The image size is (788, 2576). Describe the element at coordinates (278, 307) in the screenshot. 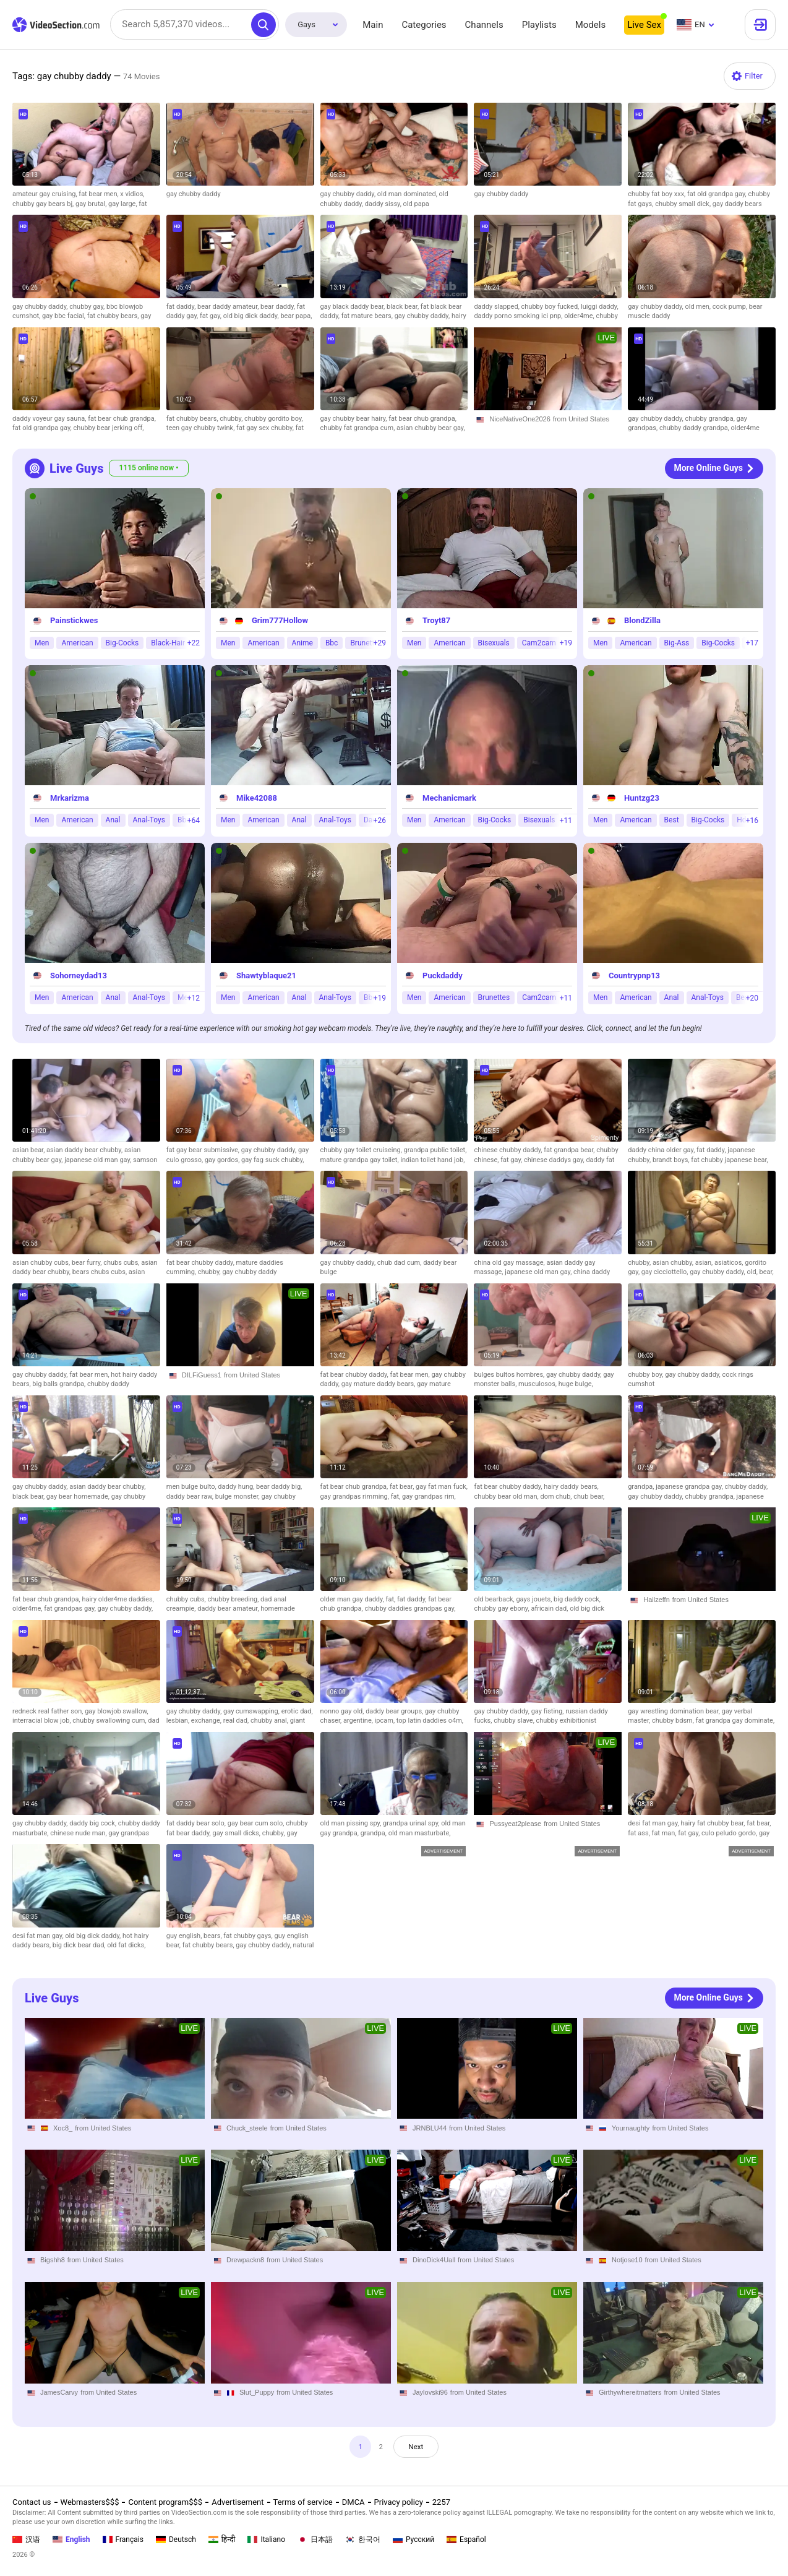

I see `bear daddy,` at that location.